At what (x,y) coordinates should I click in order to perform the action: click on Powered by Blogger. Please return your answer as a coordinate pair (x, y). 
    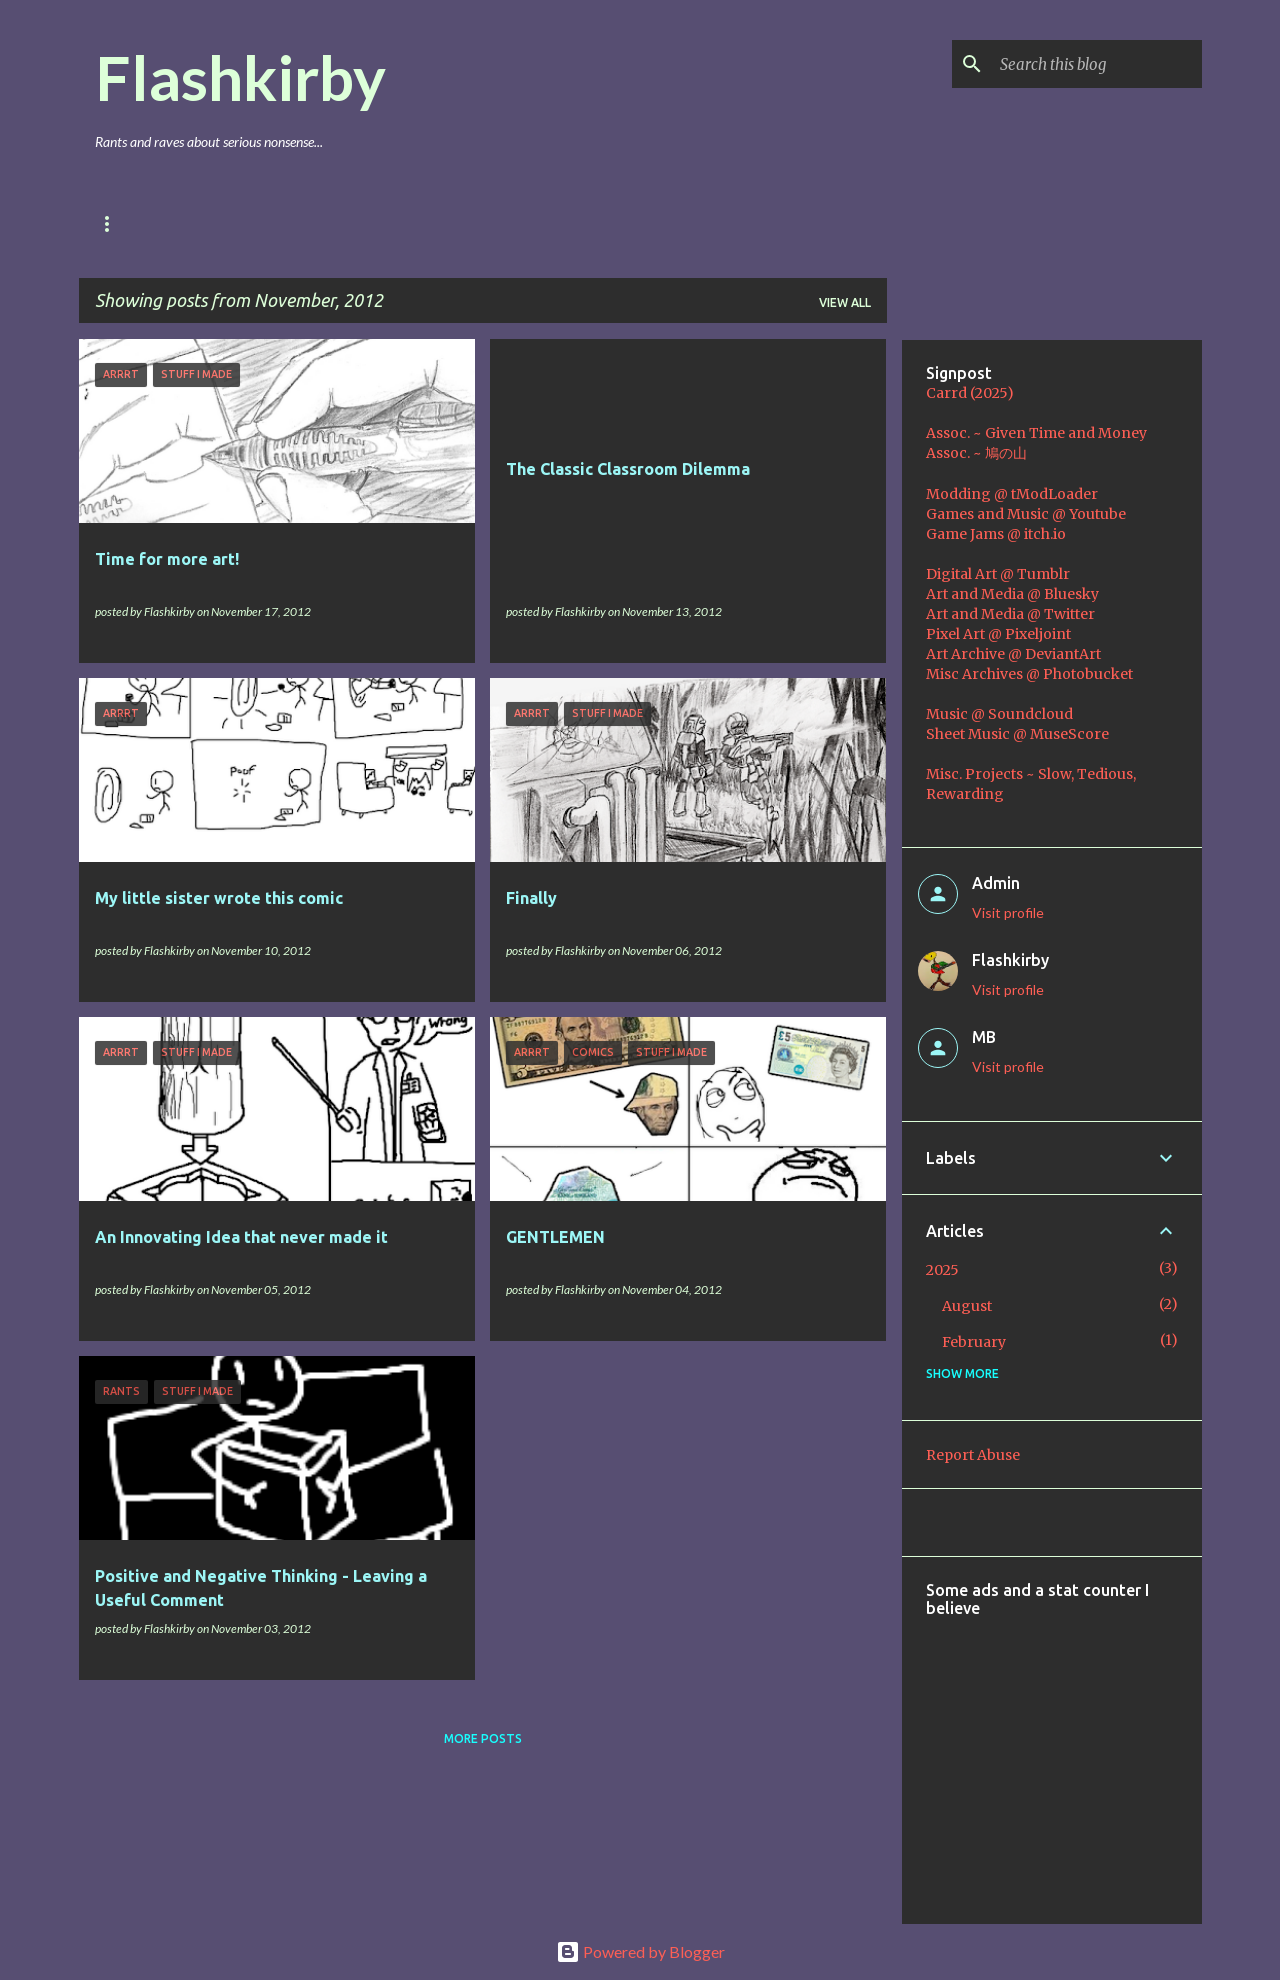
    Looking at the image, I should click on (640, 1951).